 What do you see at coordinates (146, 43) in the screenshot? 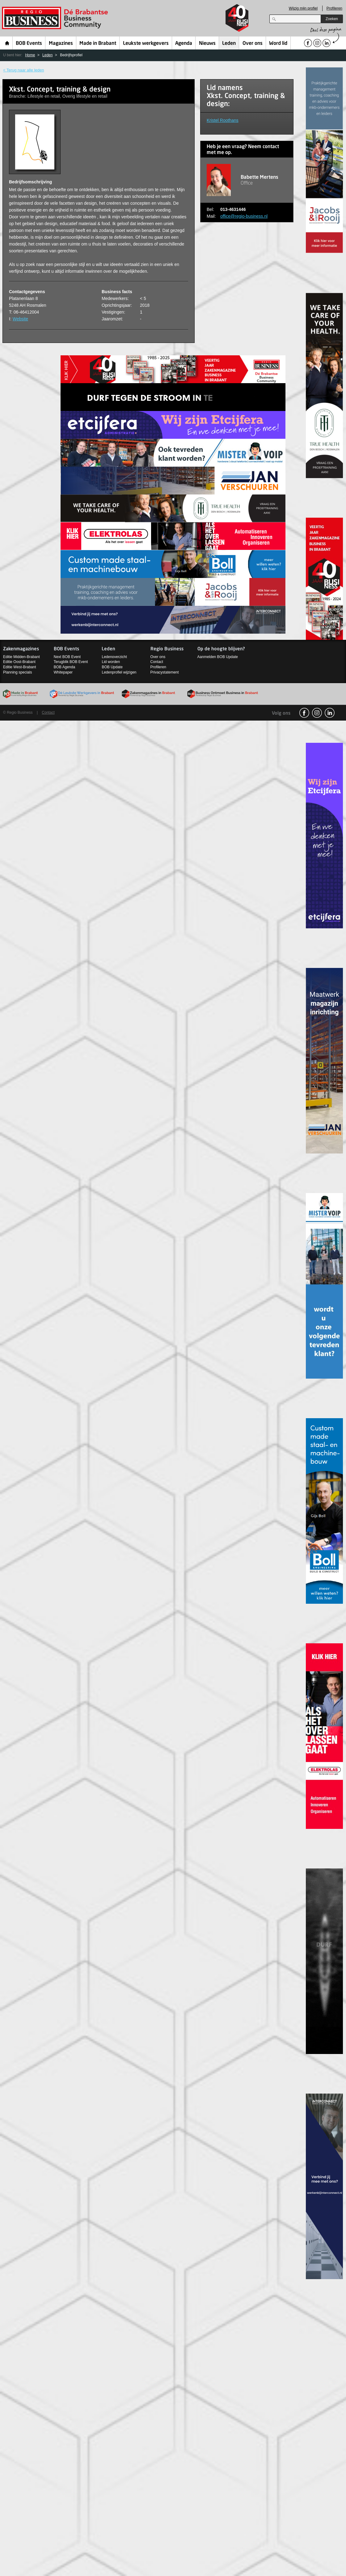
I see `Leukste werkgevers` at bounding box center [146, 43].